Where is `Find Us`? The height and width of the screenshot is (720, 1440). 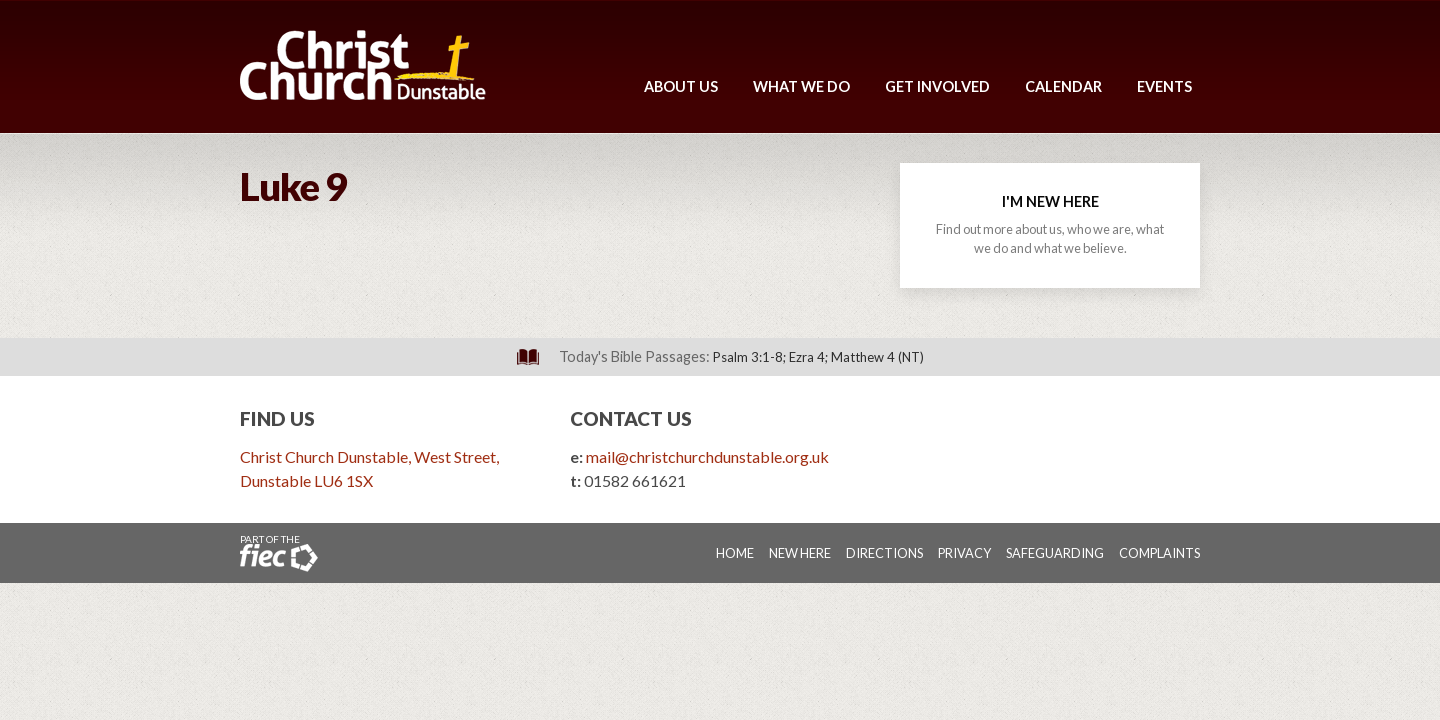 Find Us is located at coordinates (277, 418).